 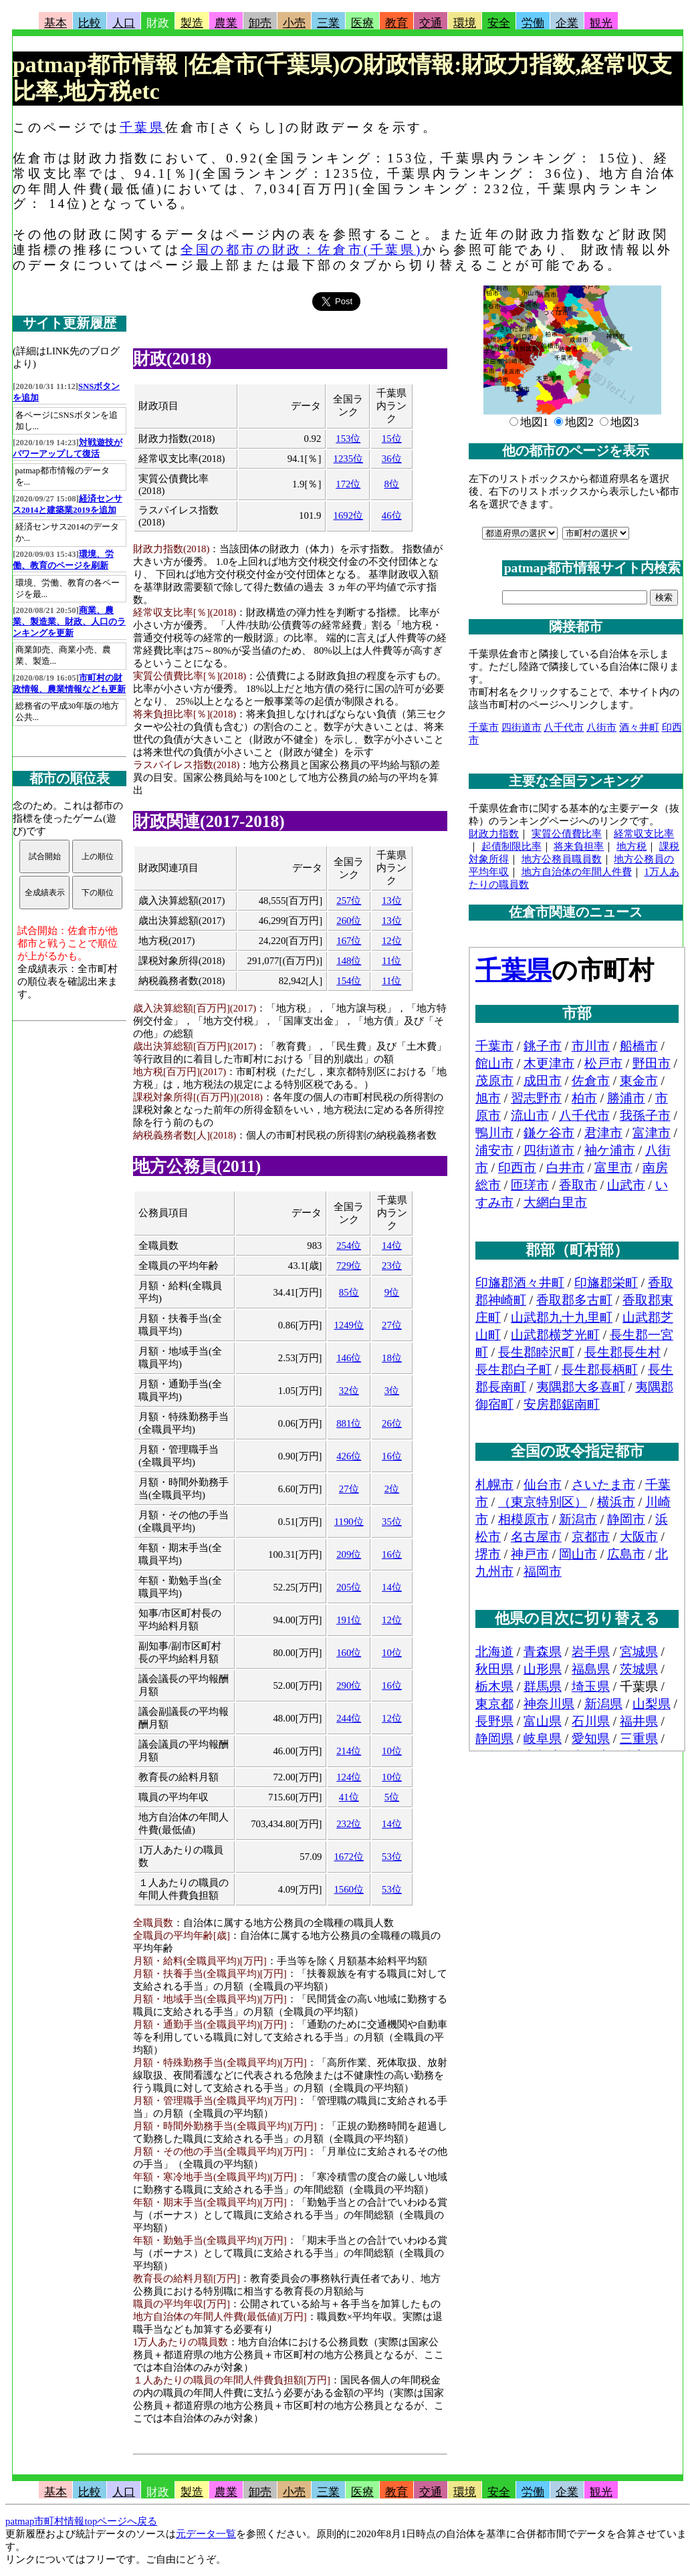 What do you see at coordinates (89, 23) in the screenshot?
I see `比較` at bounding box center [89, 23].